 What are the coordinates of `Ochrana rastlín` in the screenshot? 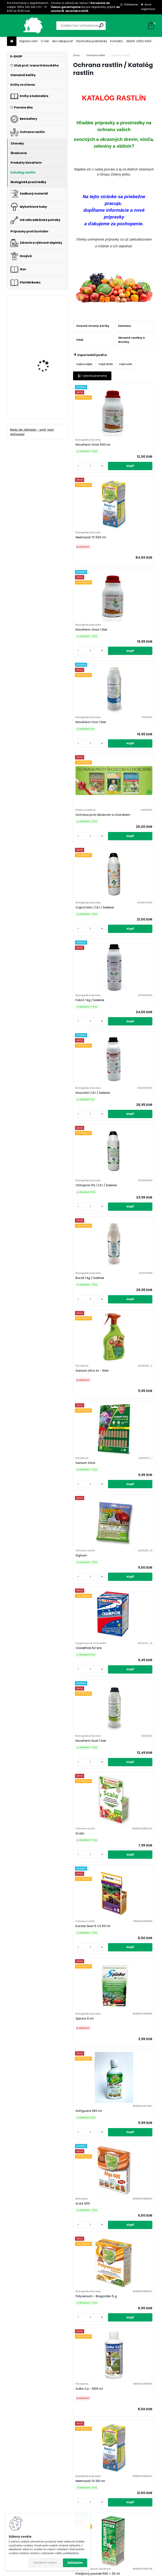 It's located at (95, 55).